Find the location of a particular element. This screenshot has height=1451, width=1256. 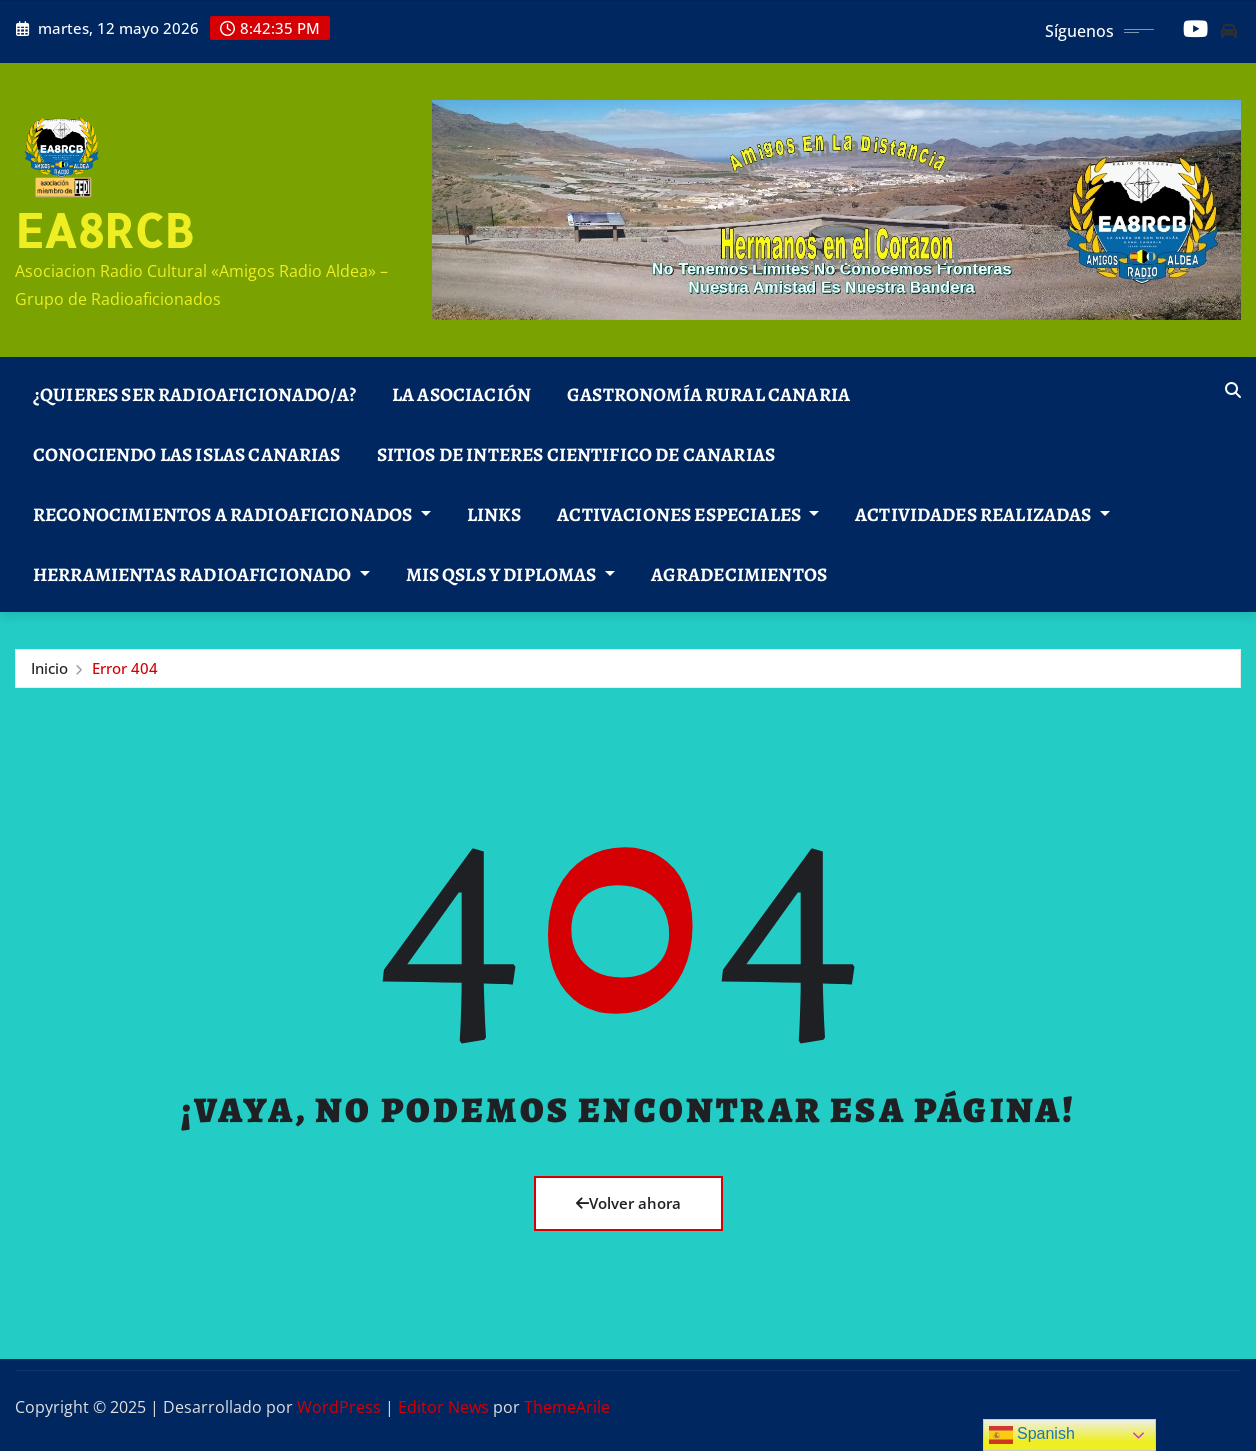

¿Quieres ser Radioaficionado/a? is located at coordinates (194, 394).